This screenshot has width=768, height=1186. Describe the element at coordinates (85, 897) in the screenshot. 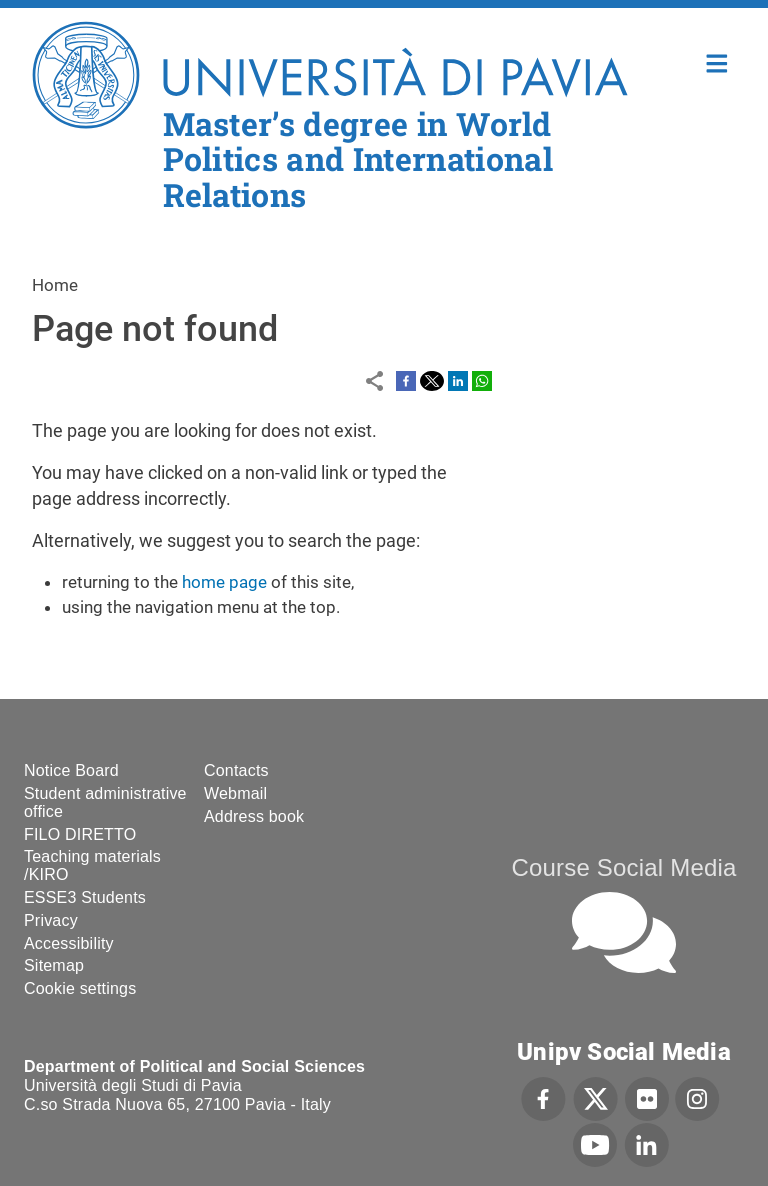

I see `ESSE3 Students` at that location.